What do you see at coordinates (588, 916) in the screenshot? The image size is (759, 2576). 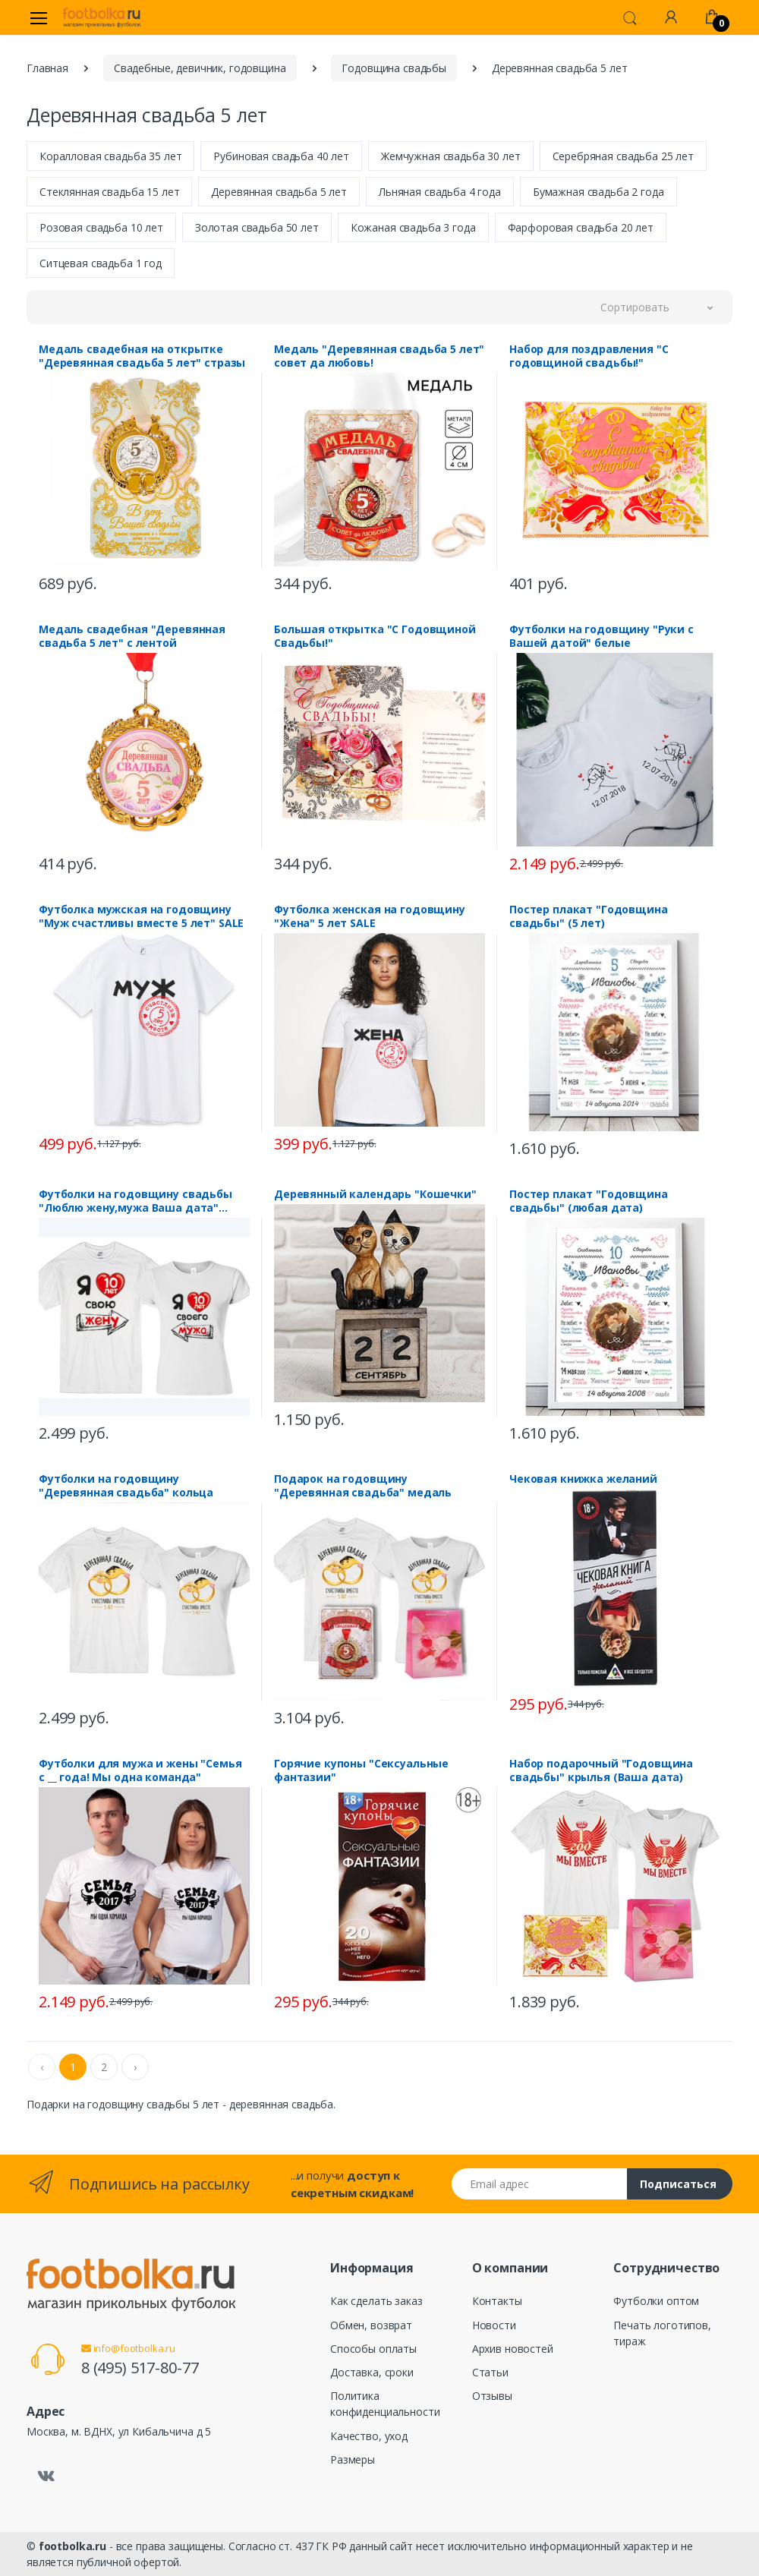 I see `Постер плакат "Годовщина свадьбы" (5 лет)` at bounding box center [588, 916].